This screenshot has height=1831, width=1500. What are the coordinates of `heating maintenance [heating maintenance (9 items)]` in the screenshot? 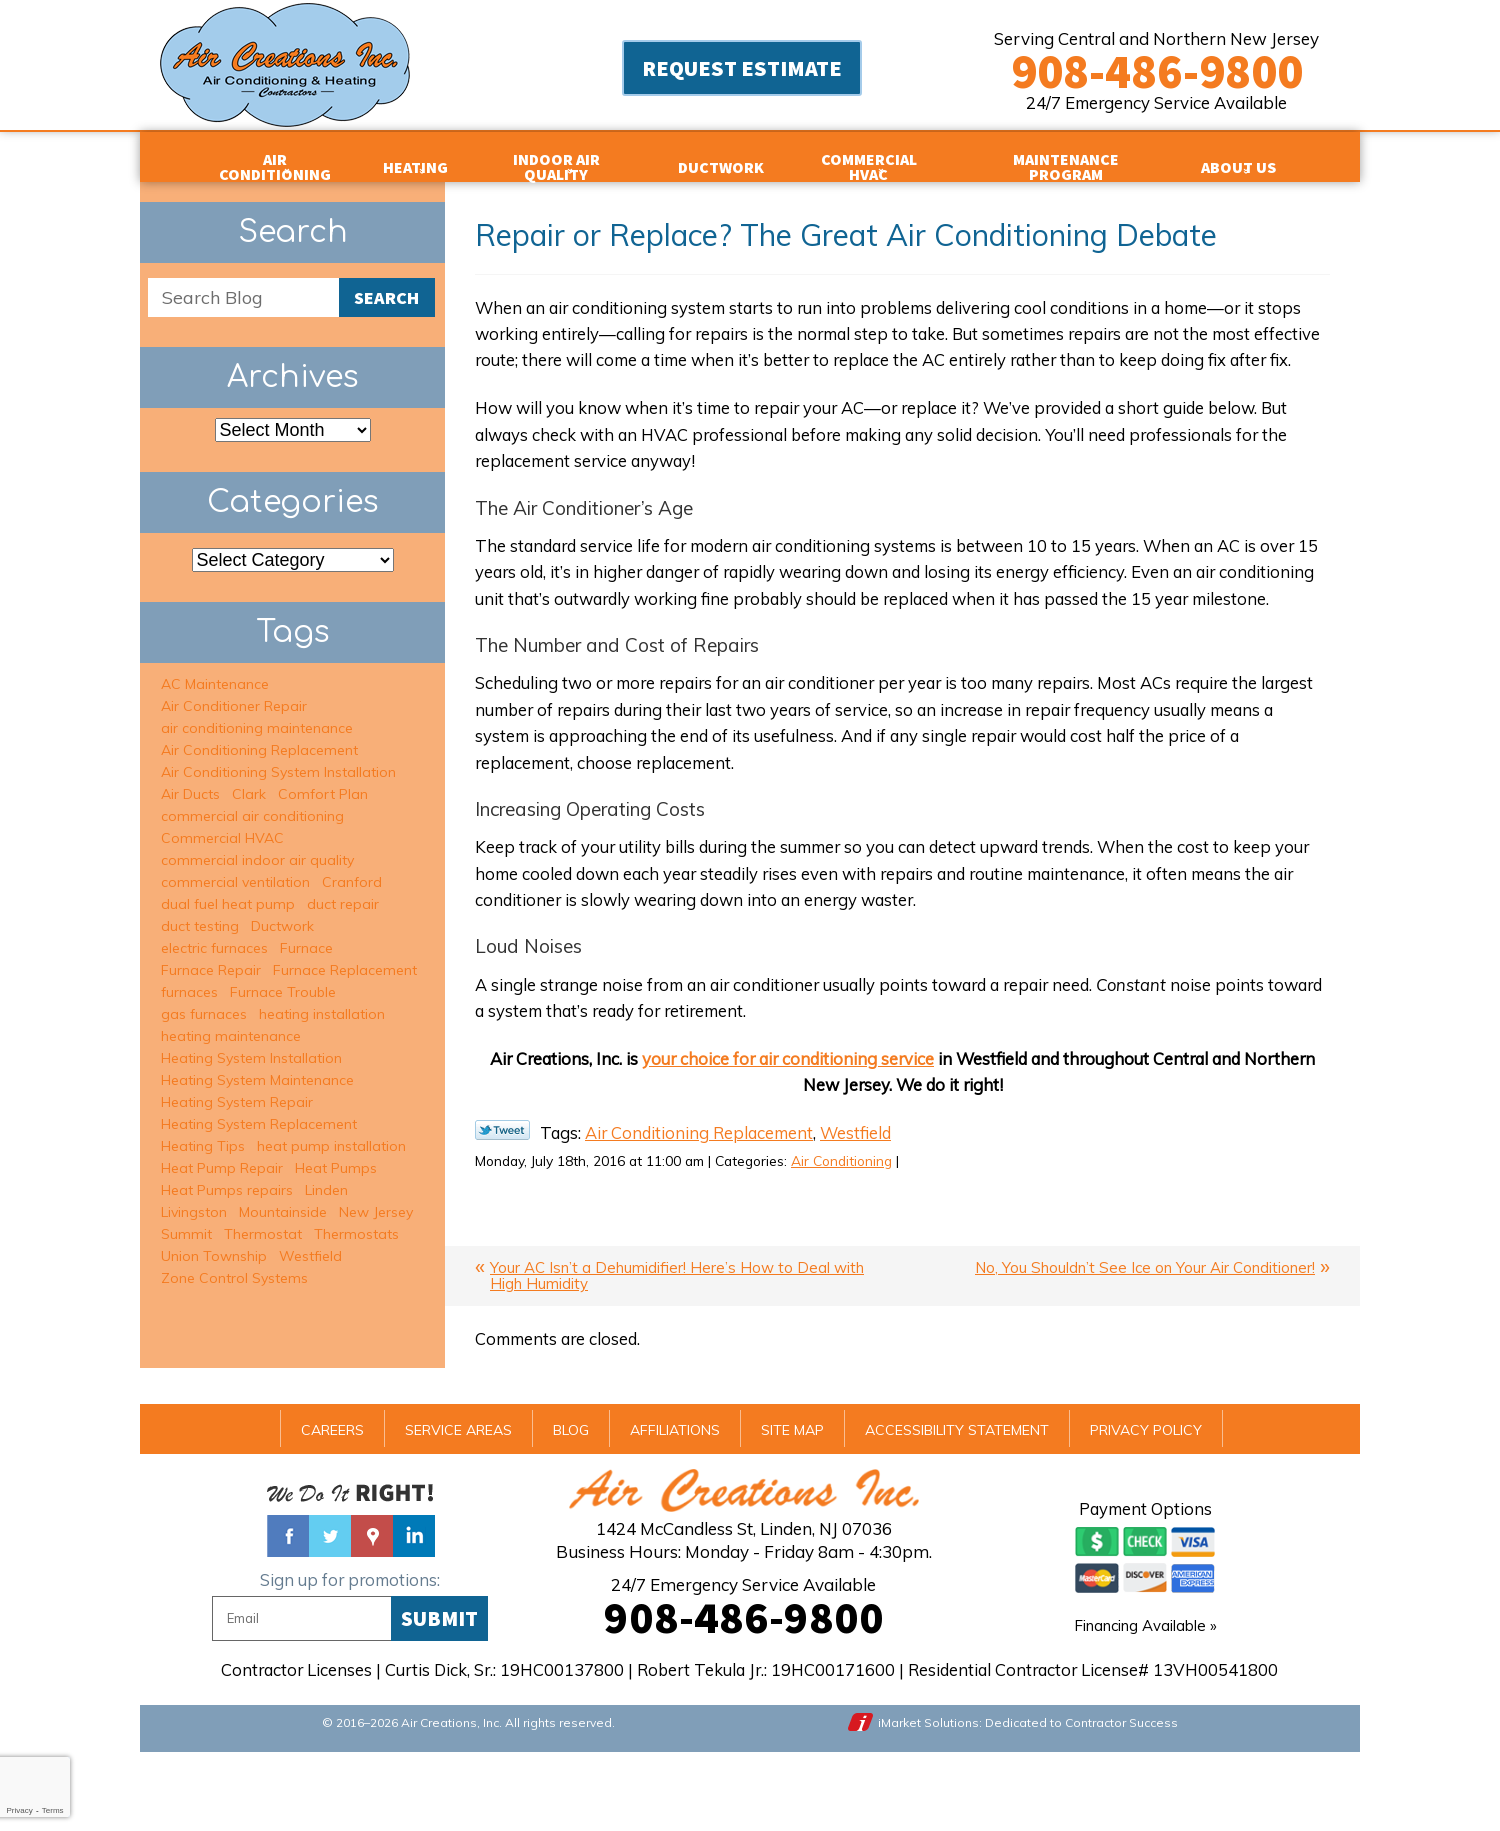 It's located at (231, 1020).